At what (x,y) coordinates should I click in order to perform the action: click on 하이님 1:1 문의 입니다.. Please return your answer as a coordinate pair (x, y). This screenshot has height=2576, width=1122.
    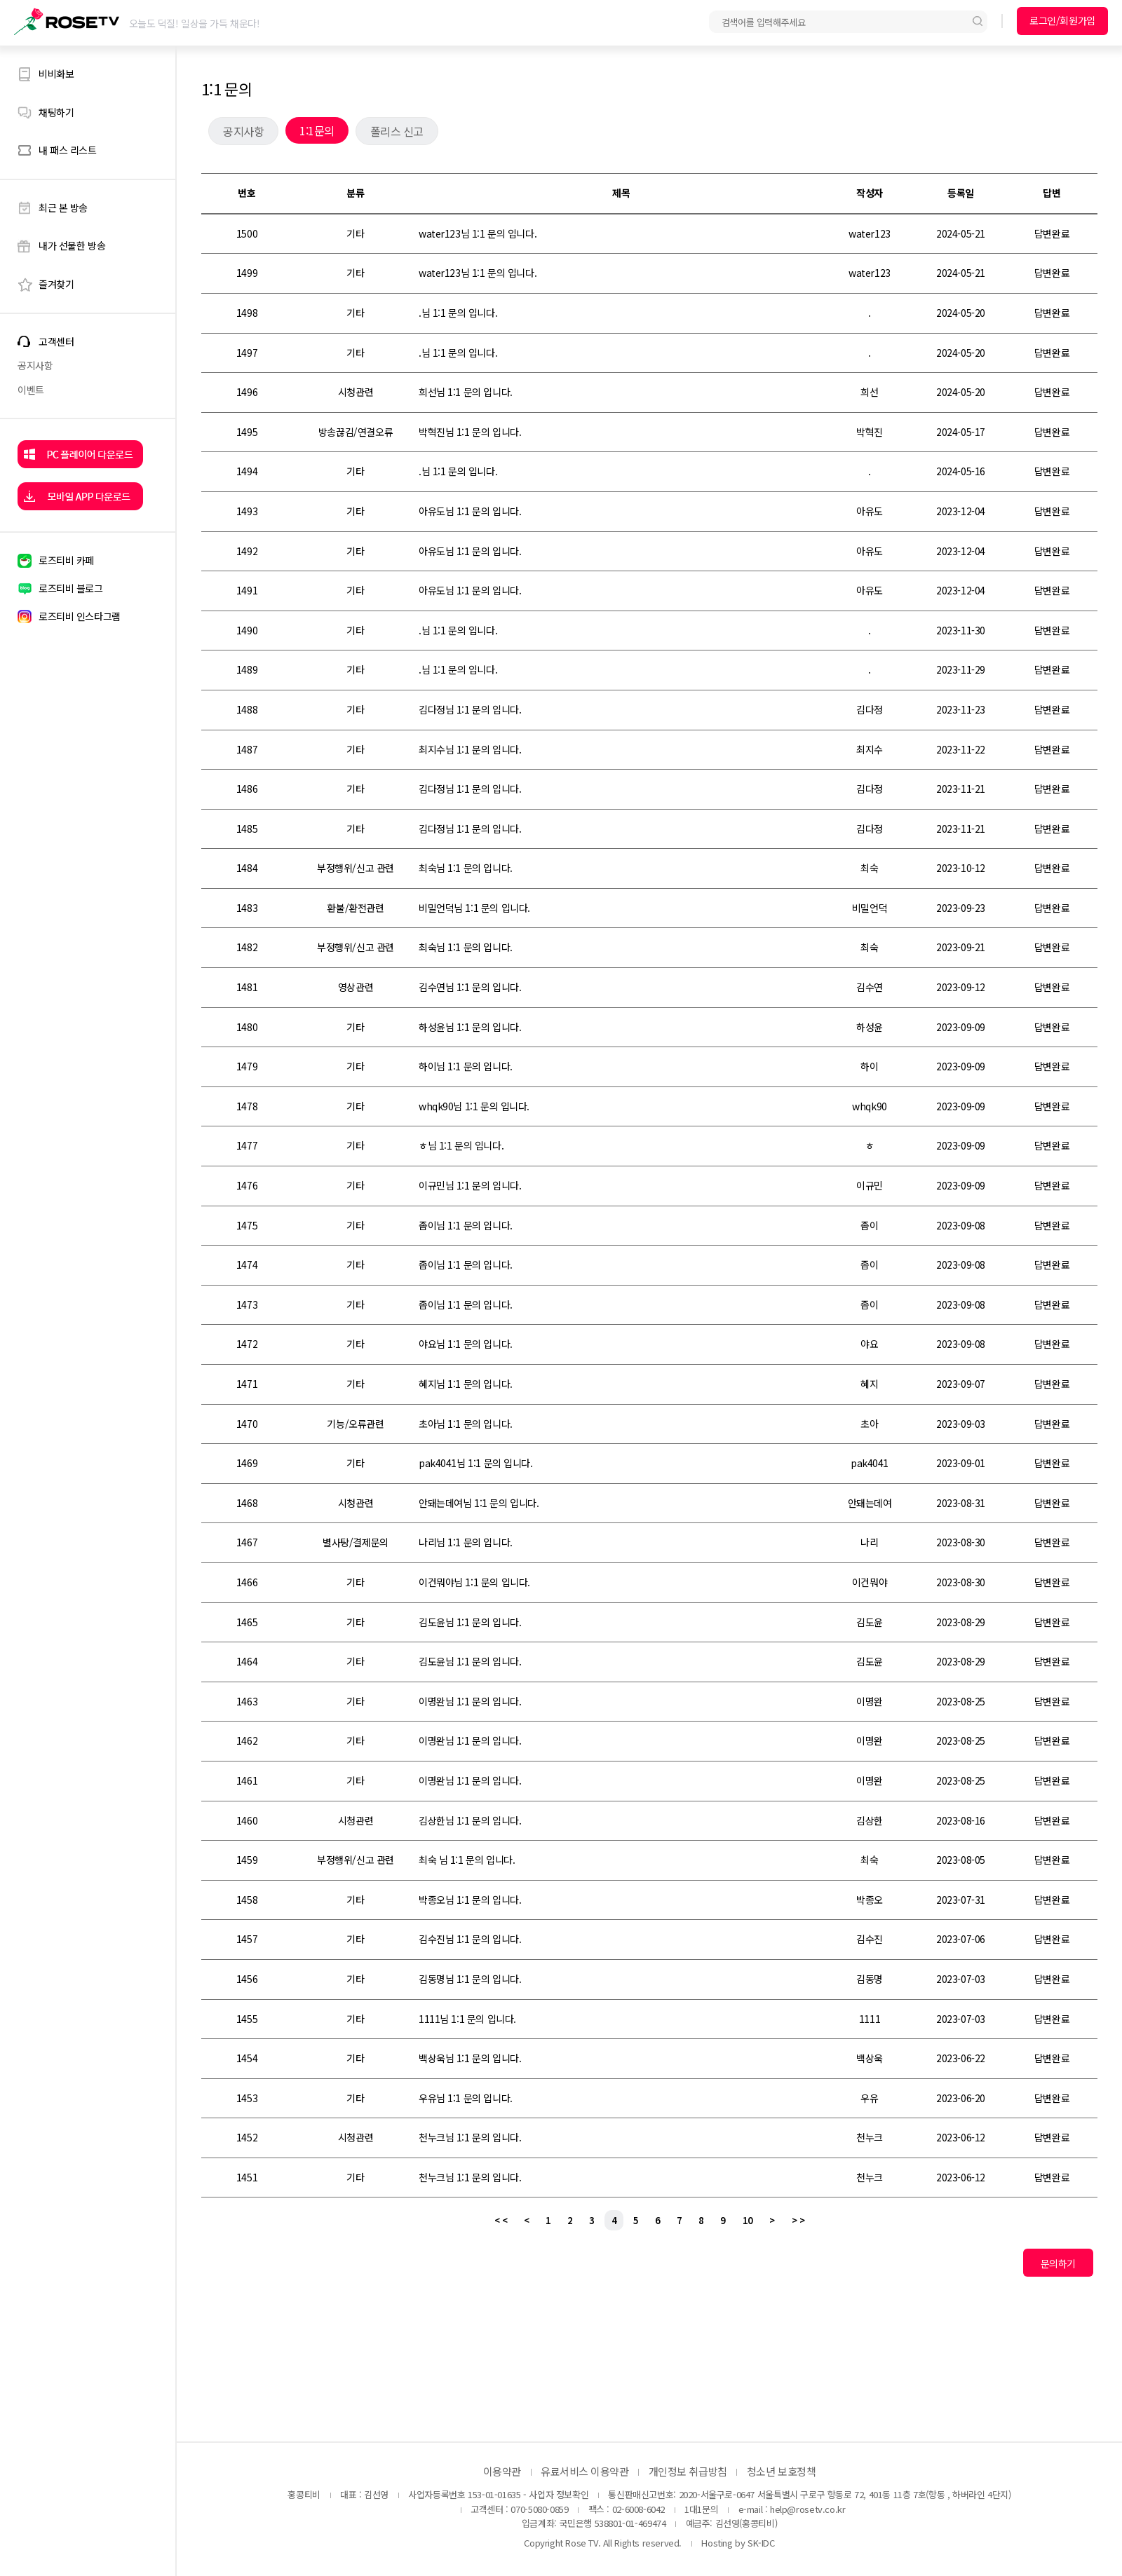
    Looking at the image, I should click on (466, 1066).